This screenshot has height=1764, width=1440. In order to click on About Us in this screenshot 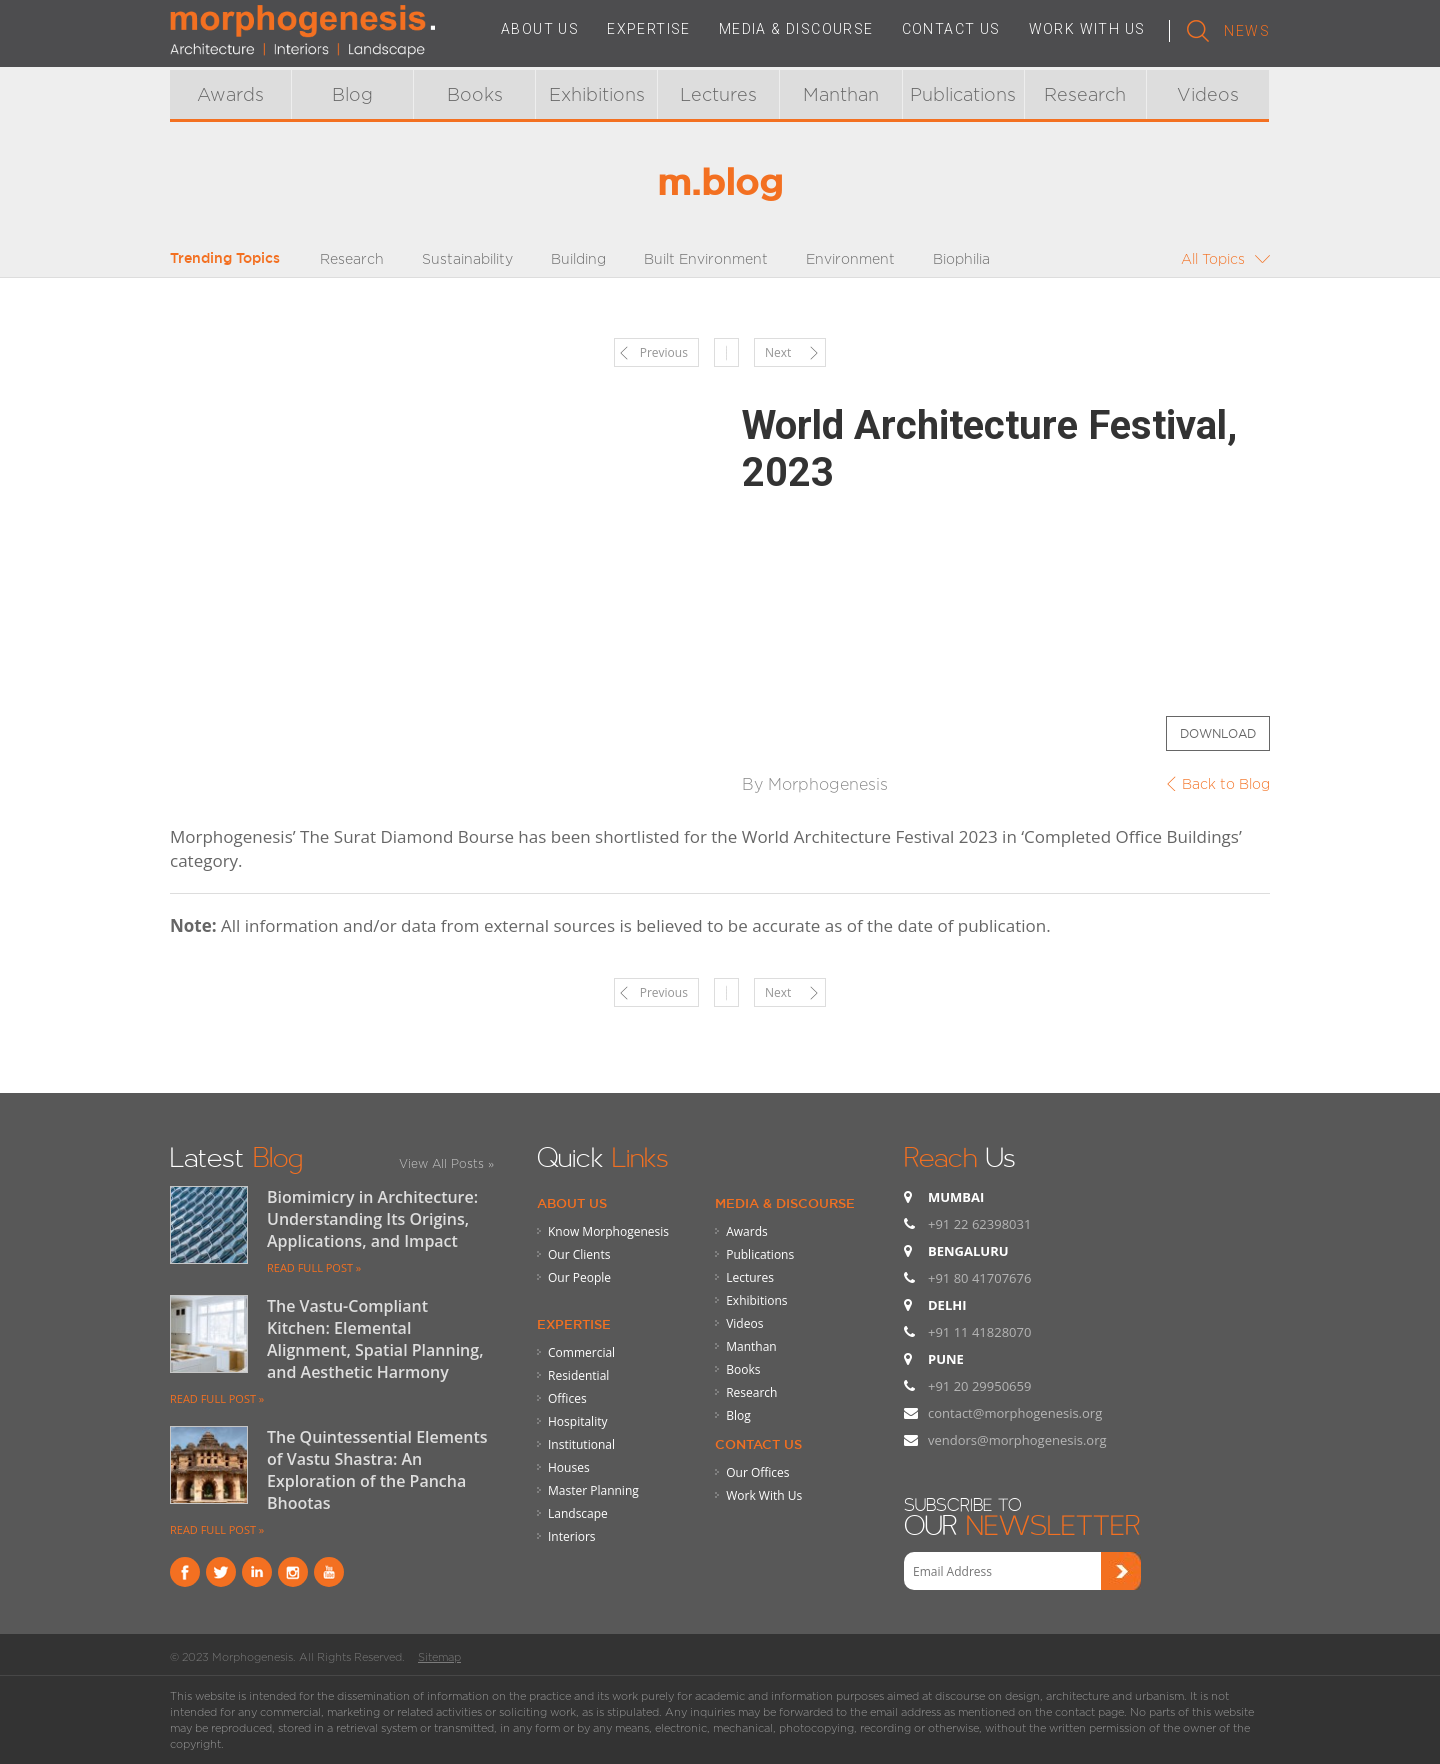, I will do `click(572, 1203)`.